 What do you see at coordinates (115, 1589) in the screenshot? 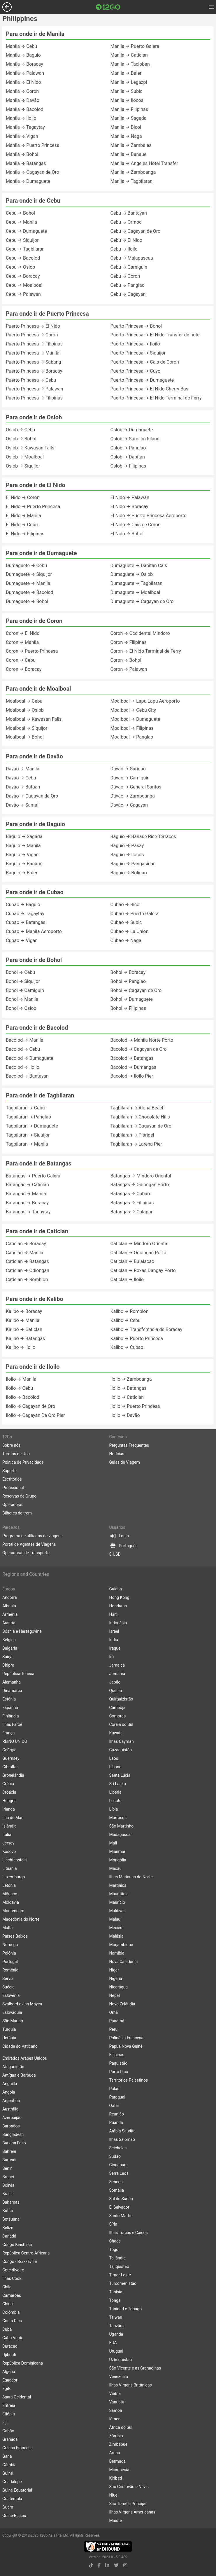
I see `Guiana` at bounding box center [115, 1589].